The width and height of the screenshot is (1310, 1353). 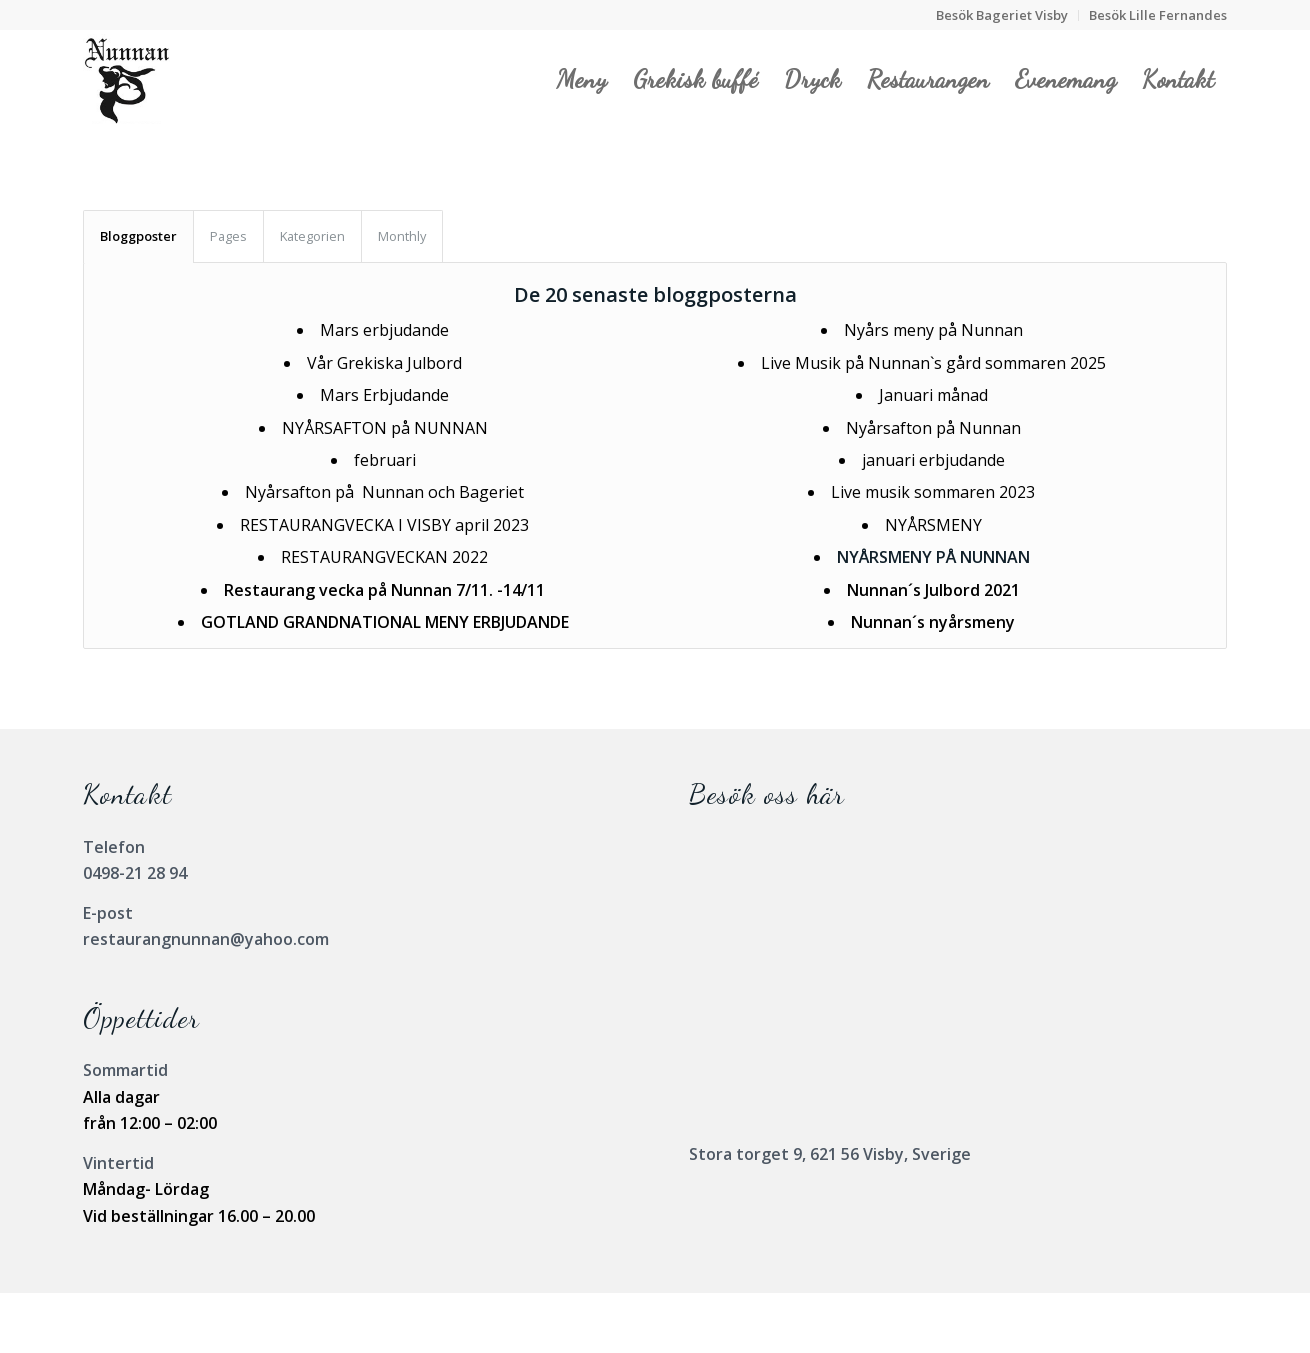 I want to click on Nyårsafton på Nunnan, so click(x=933, y=428).